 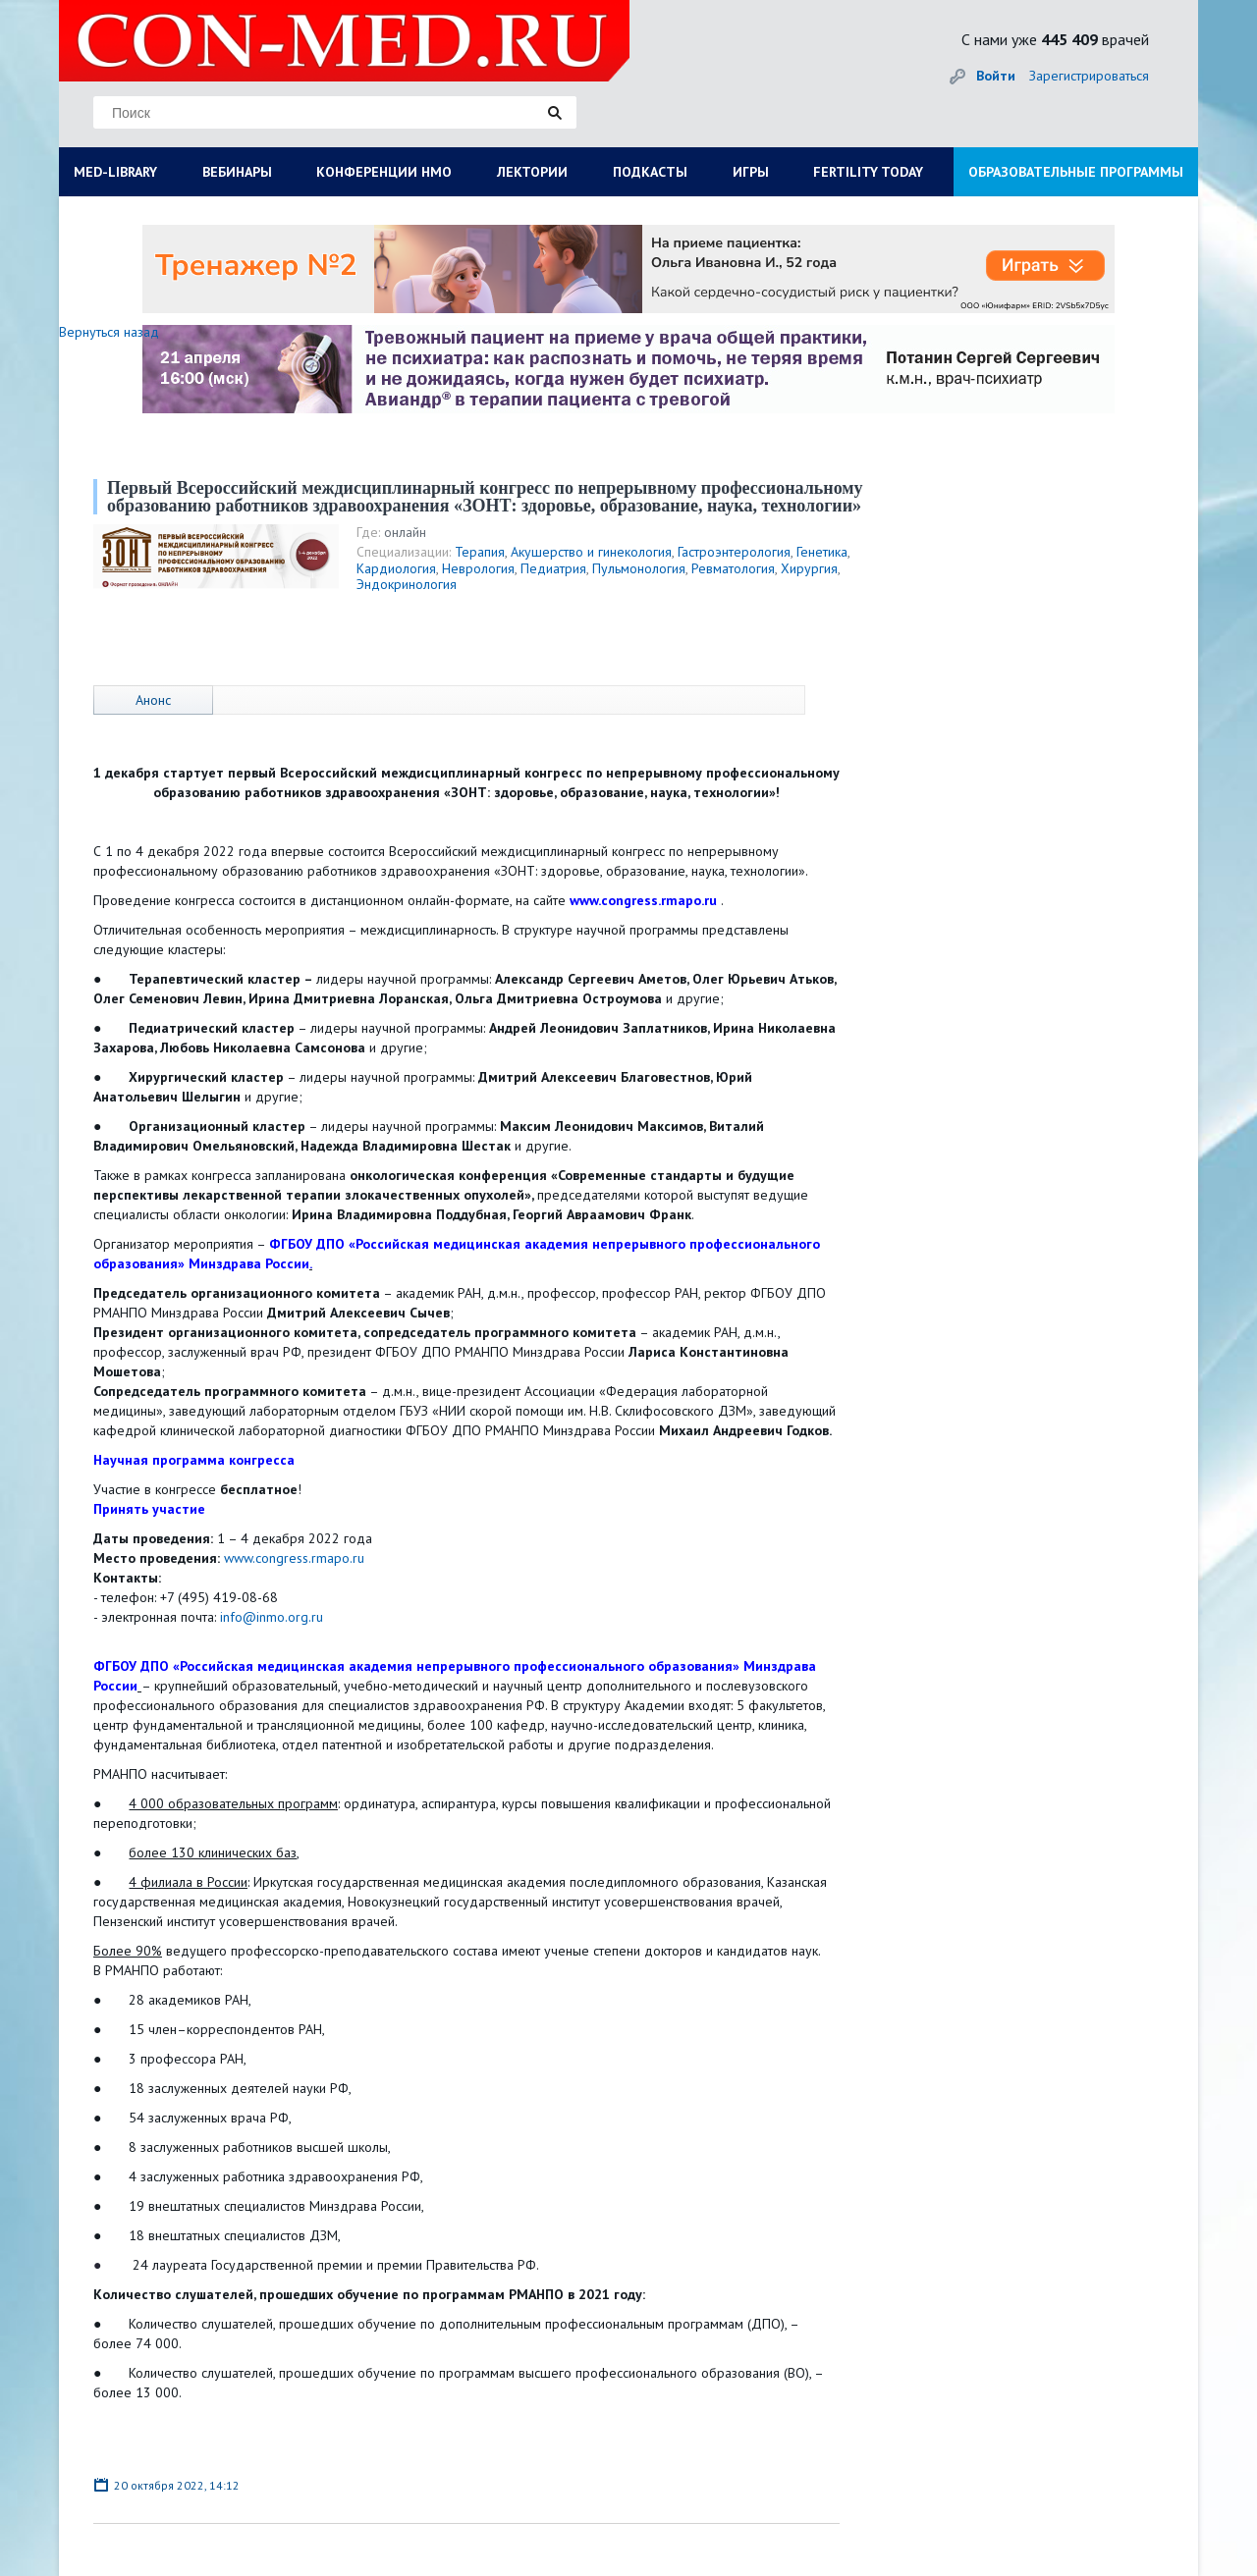 What do you see at coordinates (1075, 172) in the screenshot?
I see `ОБРАЗОВАТЕЛЬНЫЕ ПРОГРАММЫ` at bounding box center [1075, 172].